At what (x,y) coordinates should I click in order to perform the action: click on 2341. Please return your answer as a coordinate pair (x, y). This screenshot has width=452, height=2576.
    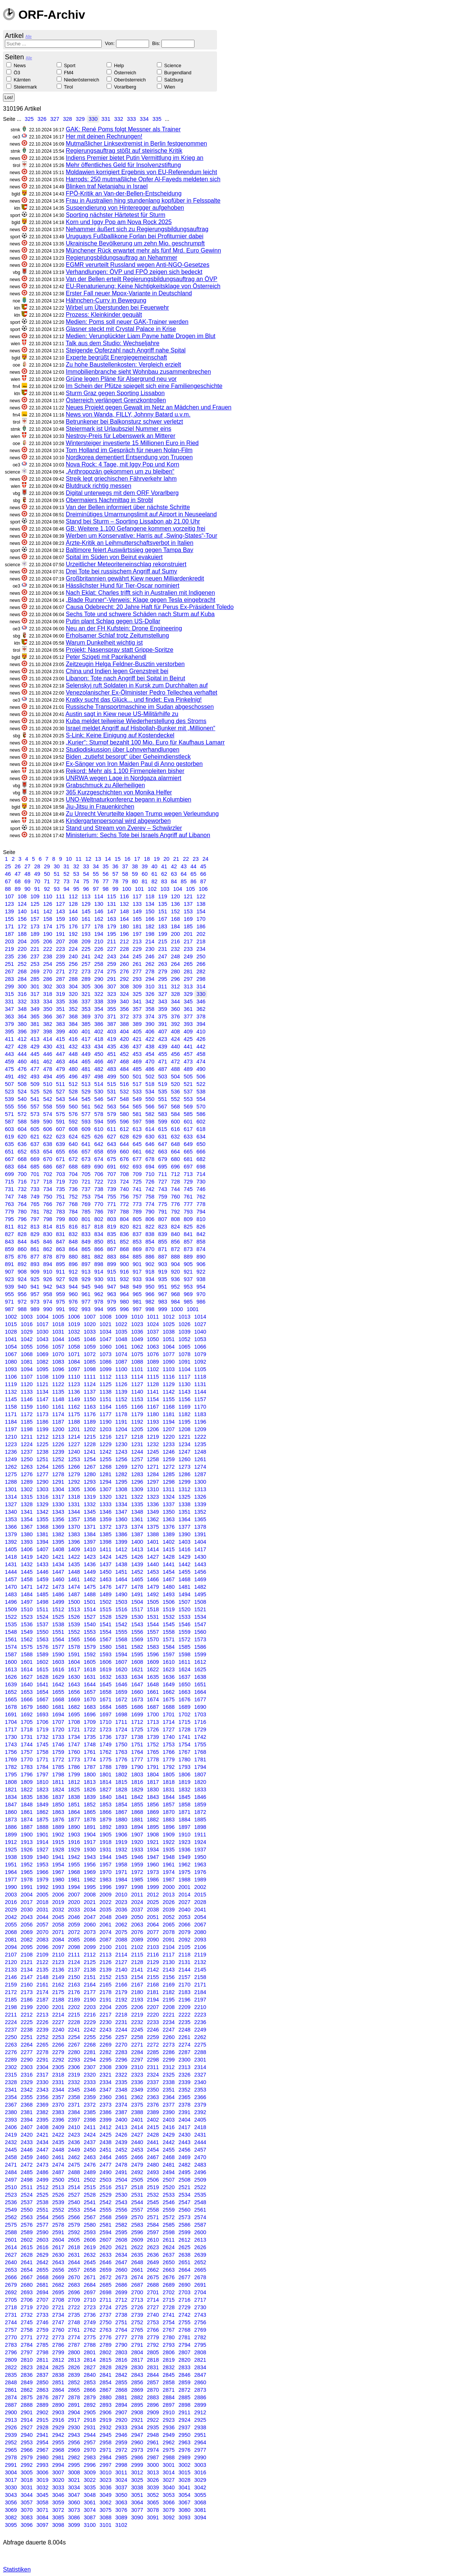
    Looking at the image, I should click on (11, 2090).